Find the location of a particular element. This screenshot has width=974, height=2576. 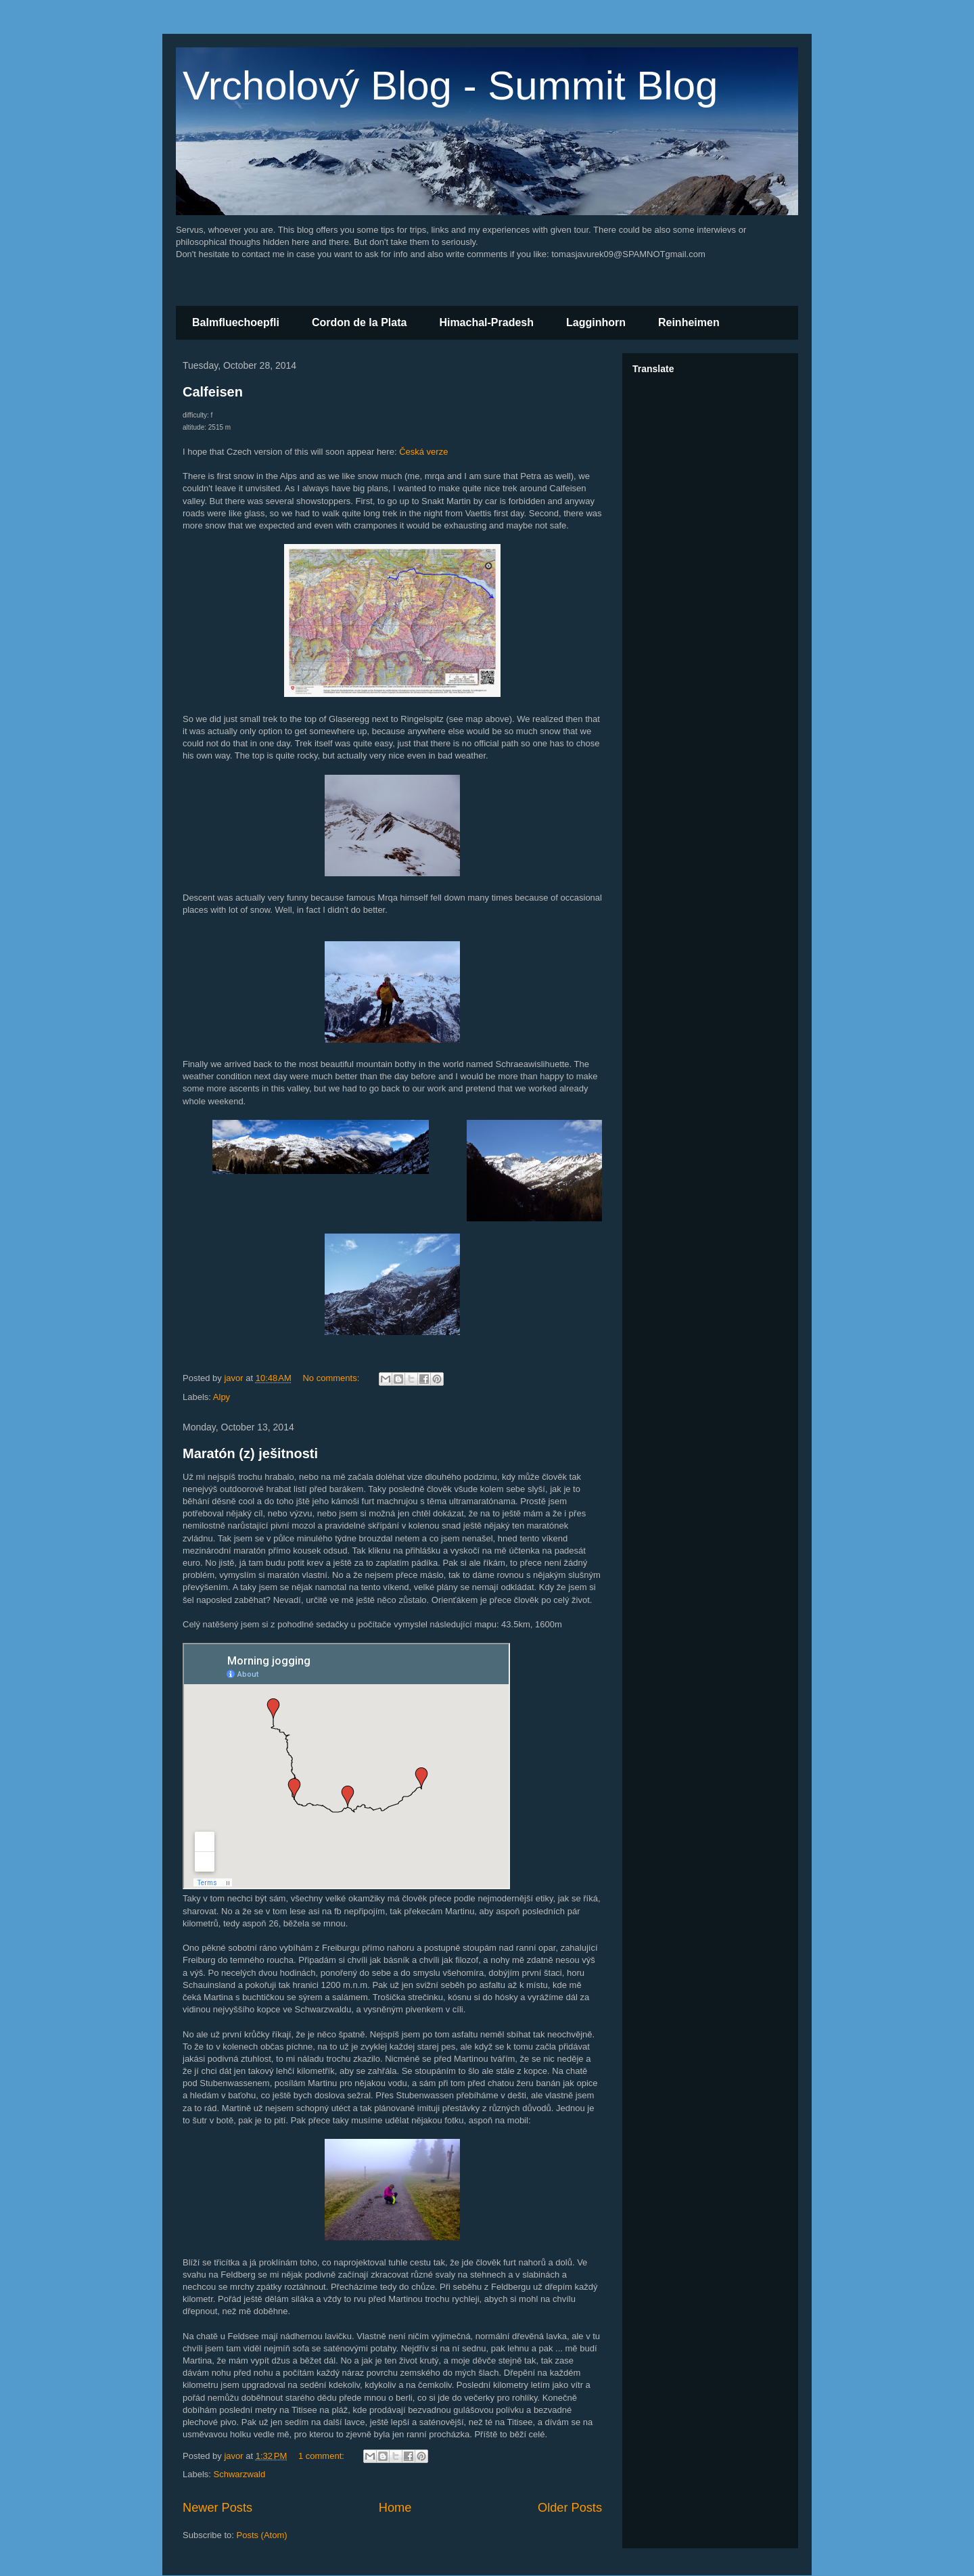

1 comment: is located at coordinates (322, 2456).